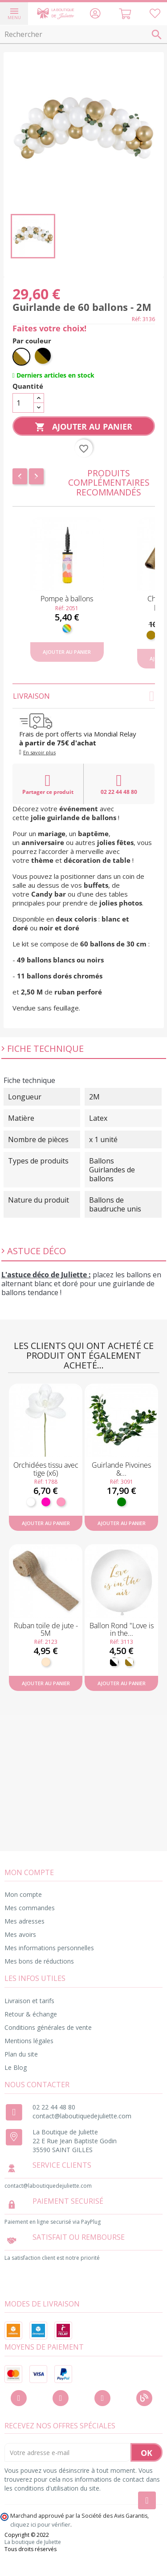 The image size is (167, 2576). I want to click on [Doré], so click(151, 635).